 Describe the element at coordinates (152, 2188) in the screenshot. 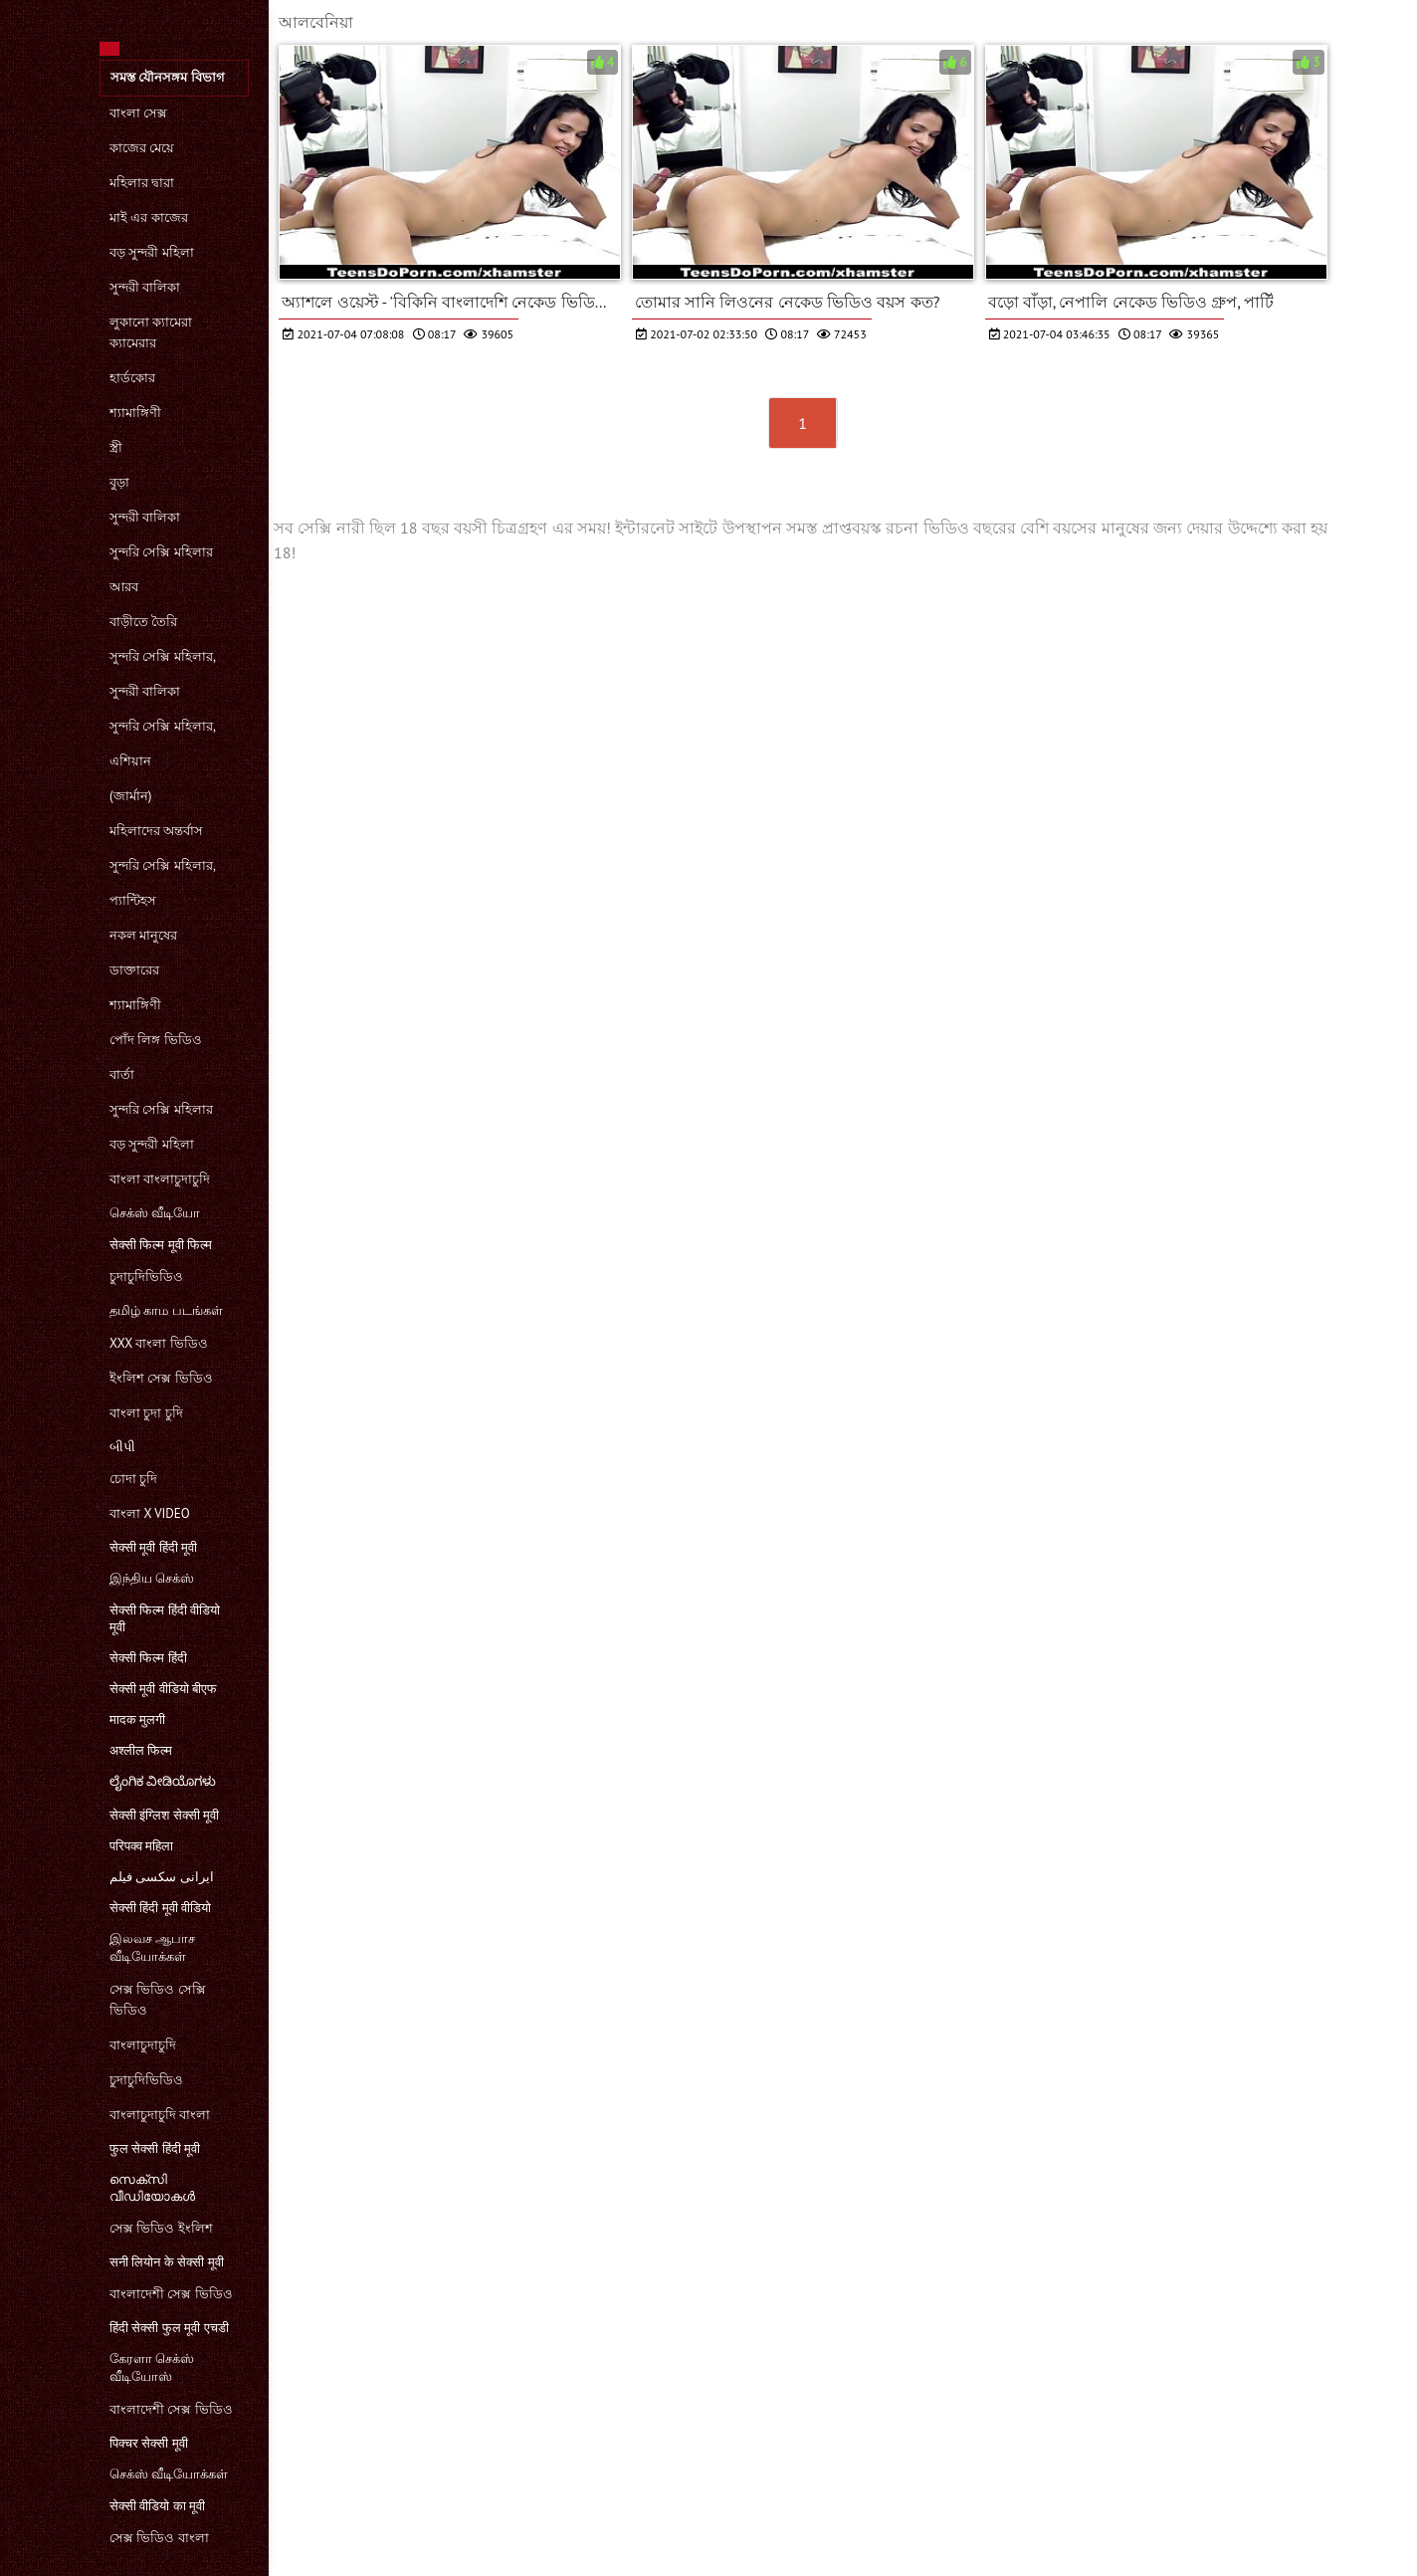

I see `സെക്‌സി വീഡിയോകൾ` at that location.